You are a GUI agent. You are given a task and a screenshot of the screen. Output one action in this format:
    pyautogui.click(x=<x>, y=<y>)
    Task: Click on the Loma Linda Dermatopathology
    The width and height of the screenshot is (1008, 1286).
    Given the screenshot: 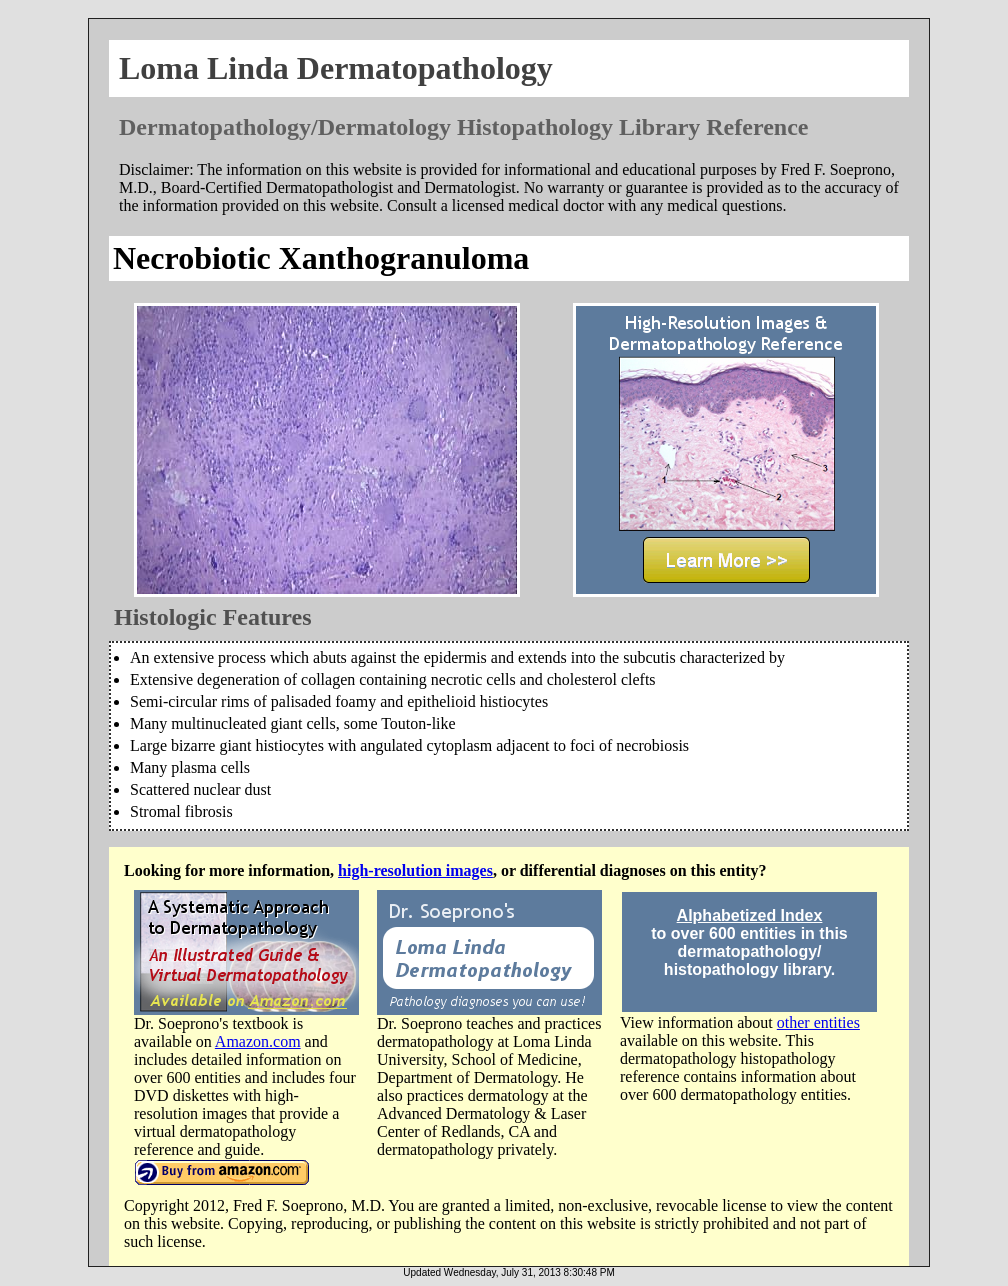 What is the action you would take?
    pyautogui.click(x=336, y=68)
    